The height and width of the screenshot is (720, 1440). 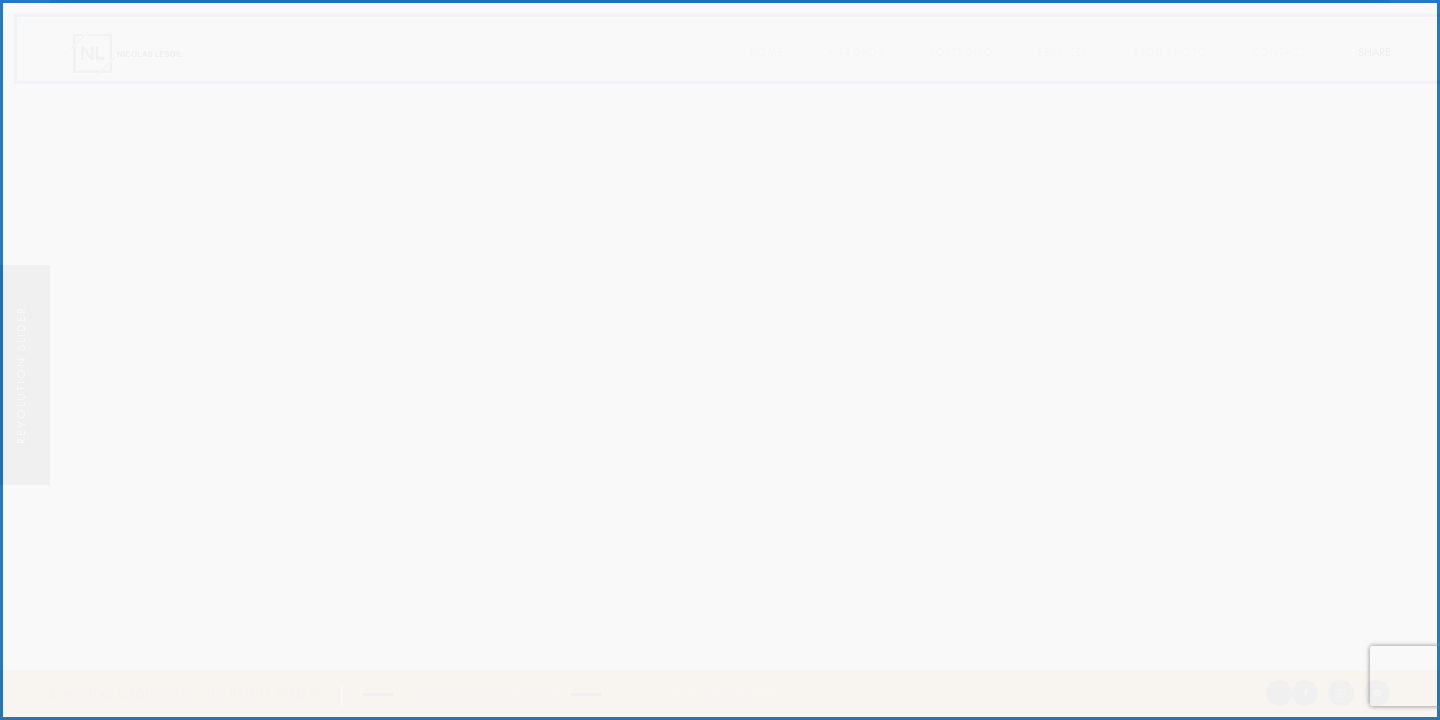 I want to click on Home, so click(x=766, y=52).